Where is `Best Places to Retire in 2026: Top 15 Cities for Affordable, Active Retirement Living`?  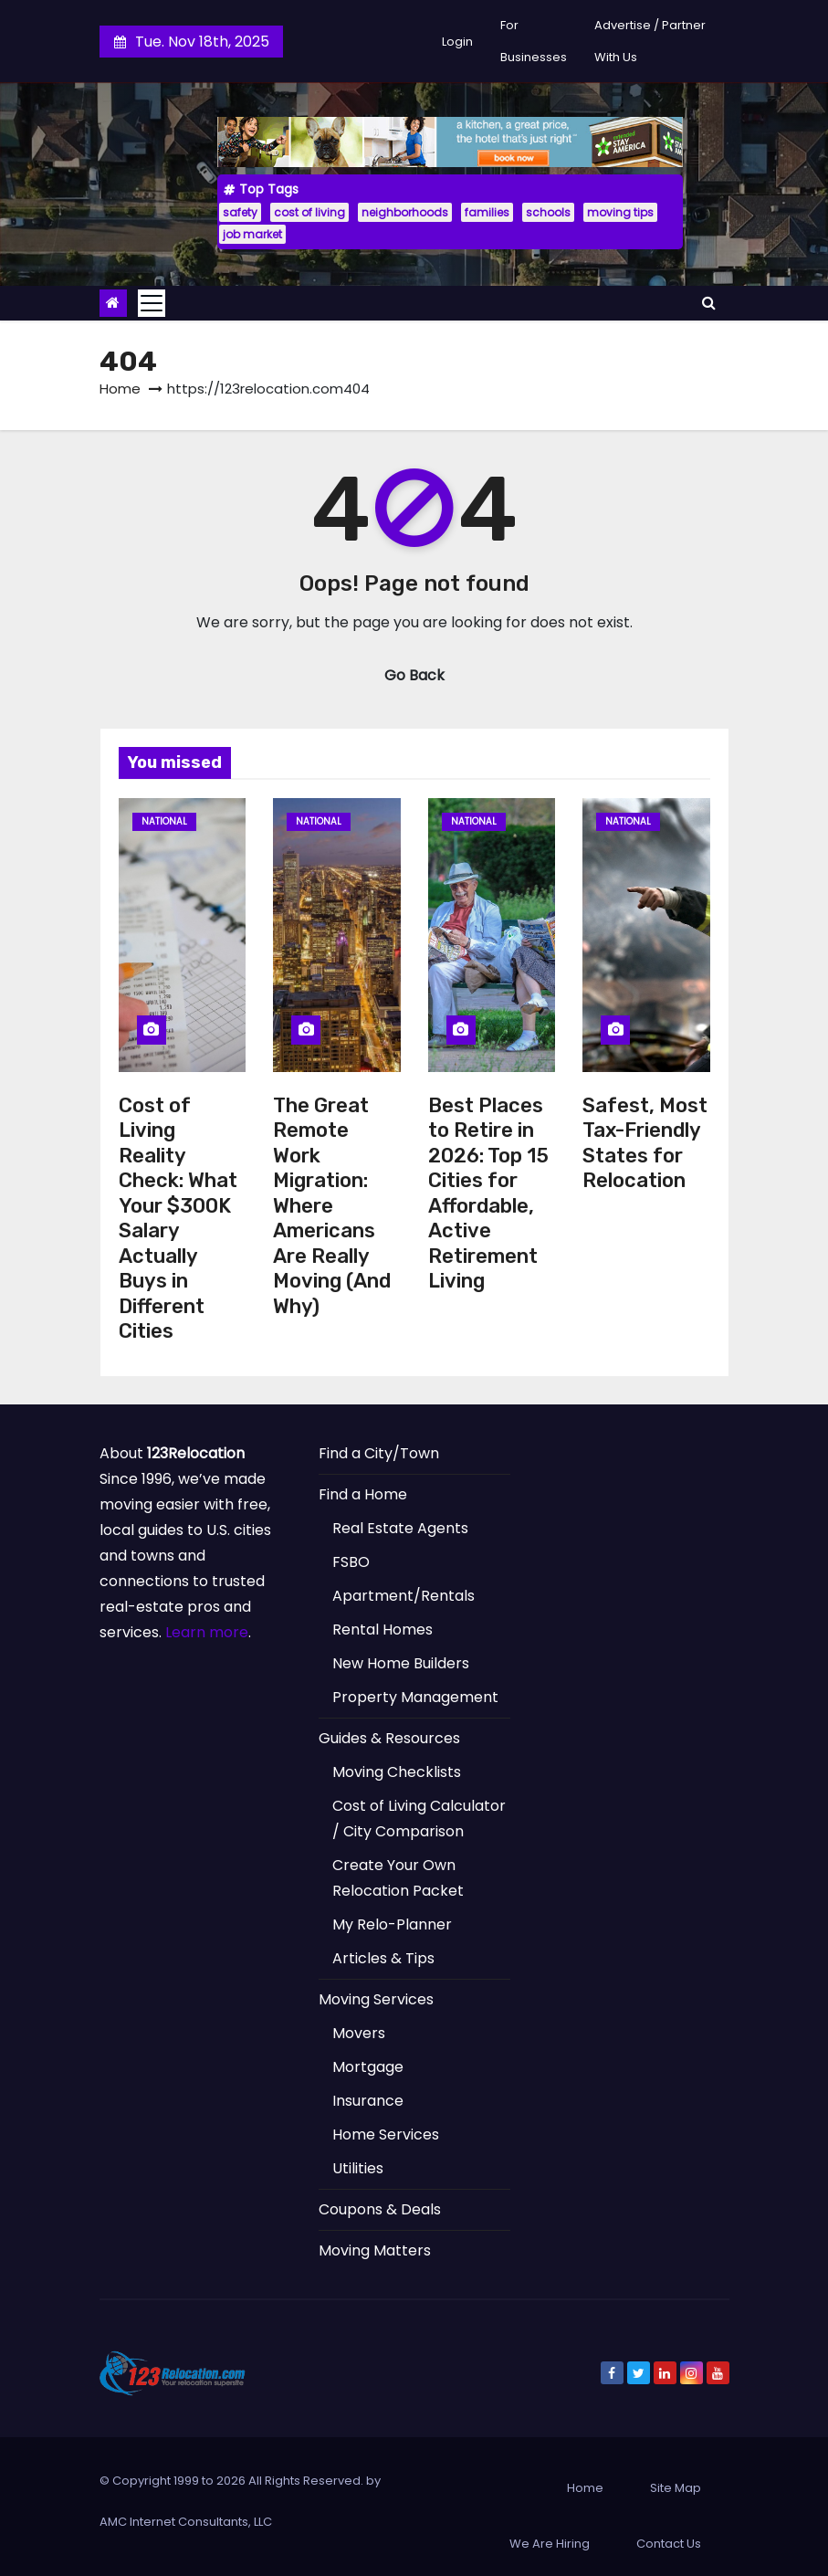
Best Places to Retire in 2026: Top 15 Cities for Affordable, Active Retirement Living is located at coordinates (488, 1193).